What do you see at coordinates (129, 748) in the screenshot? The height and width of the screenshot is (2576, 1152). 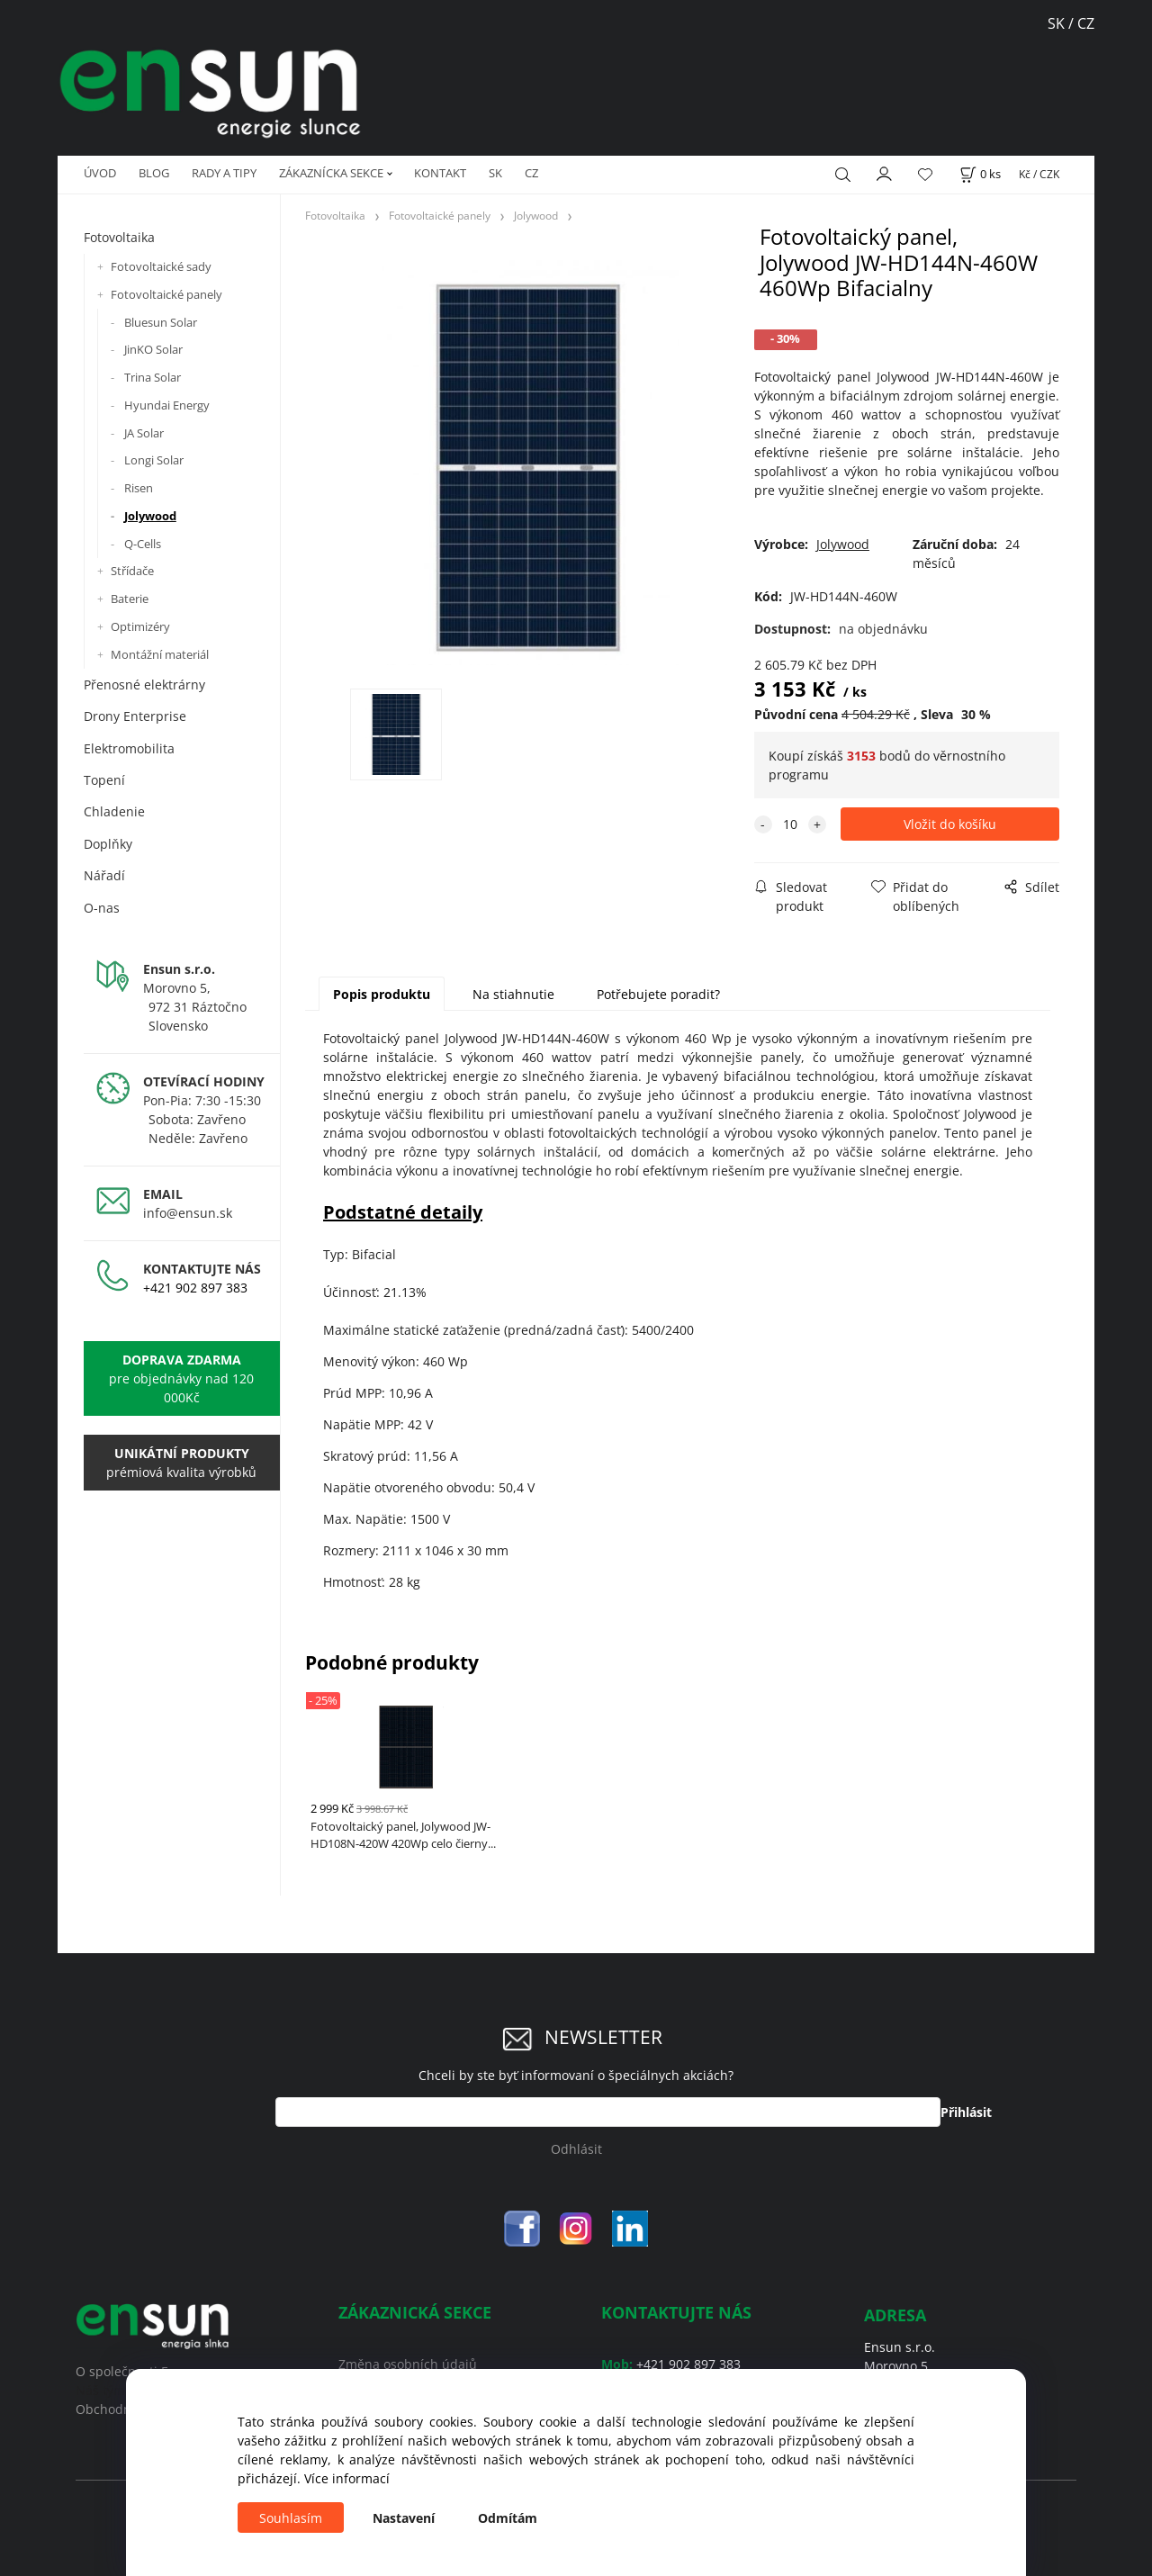 I see `Elektromobilita` at bounding box center [129, 748].